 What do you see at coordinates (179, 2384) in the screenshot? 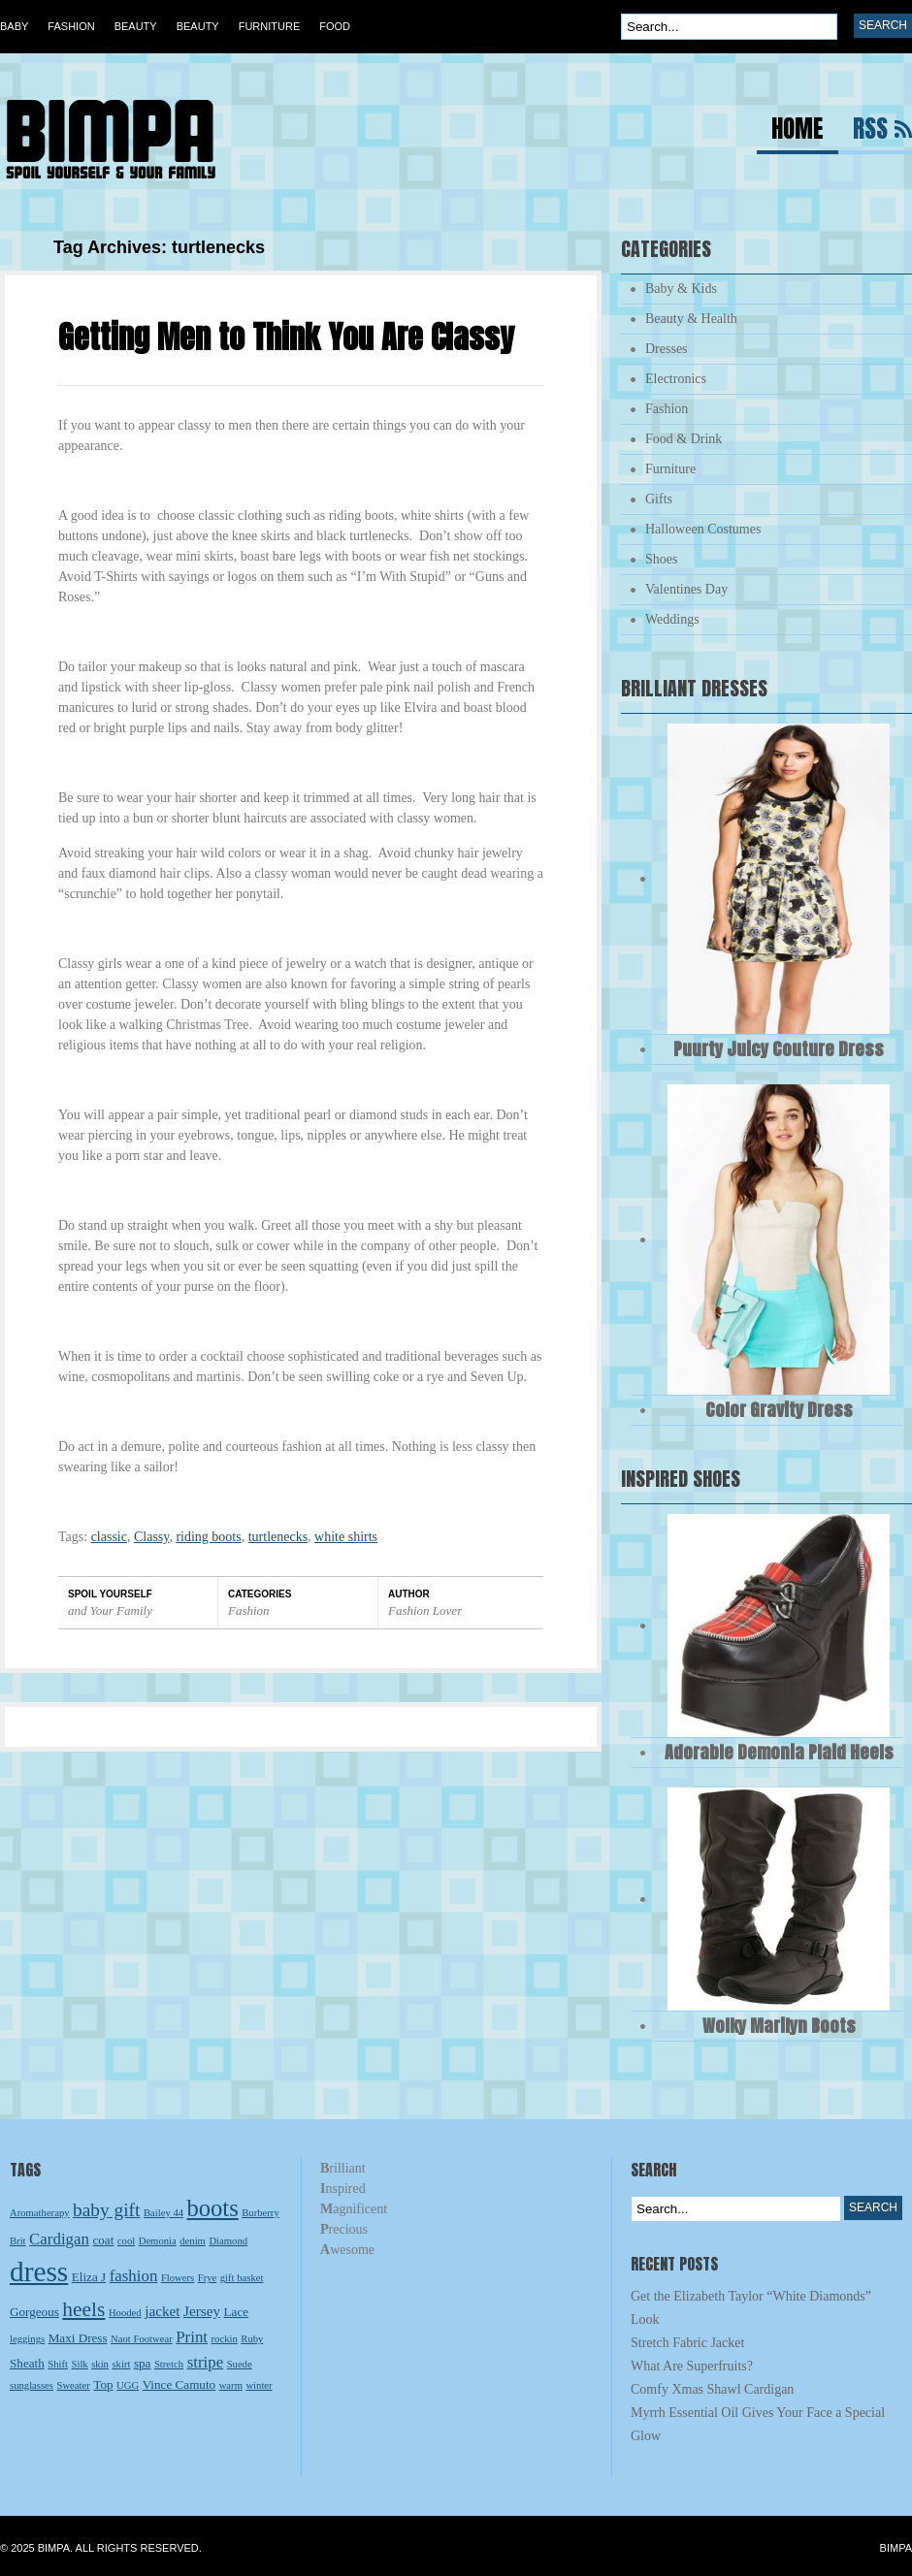
I see `Vince Camuto [Vince Camuto (3 items)]` at bounding box center [179, 2384].